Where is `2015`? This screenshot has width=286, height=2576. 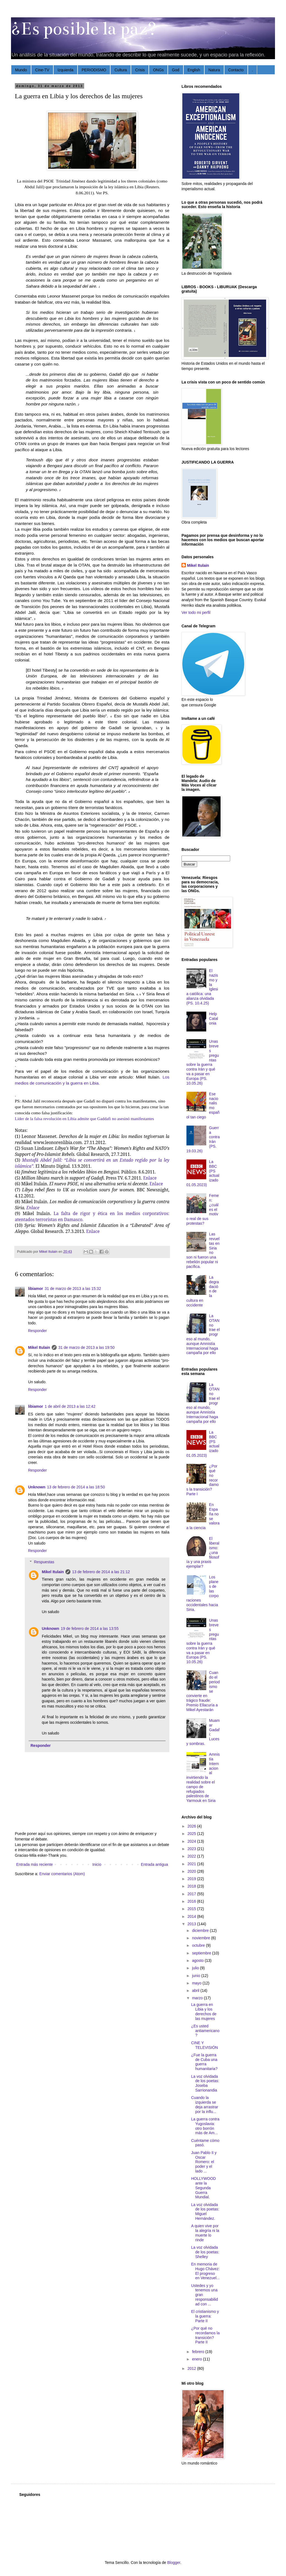
2015 is located at coordinates (192, 1909).